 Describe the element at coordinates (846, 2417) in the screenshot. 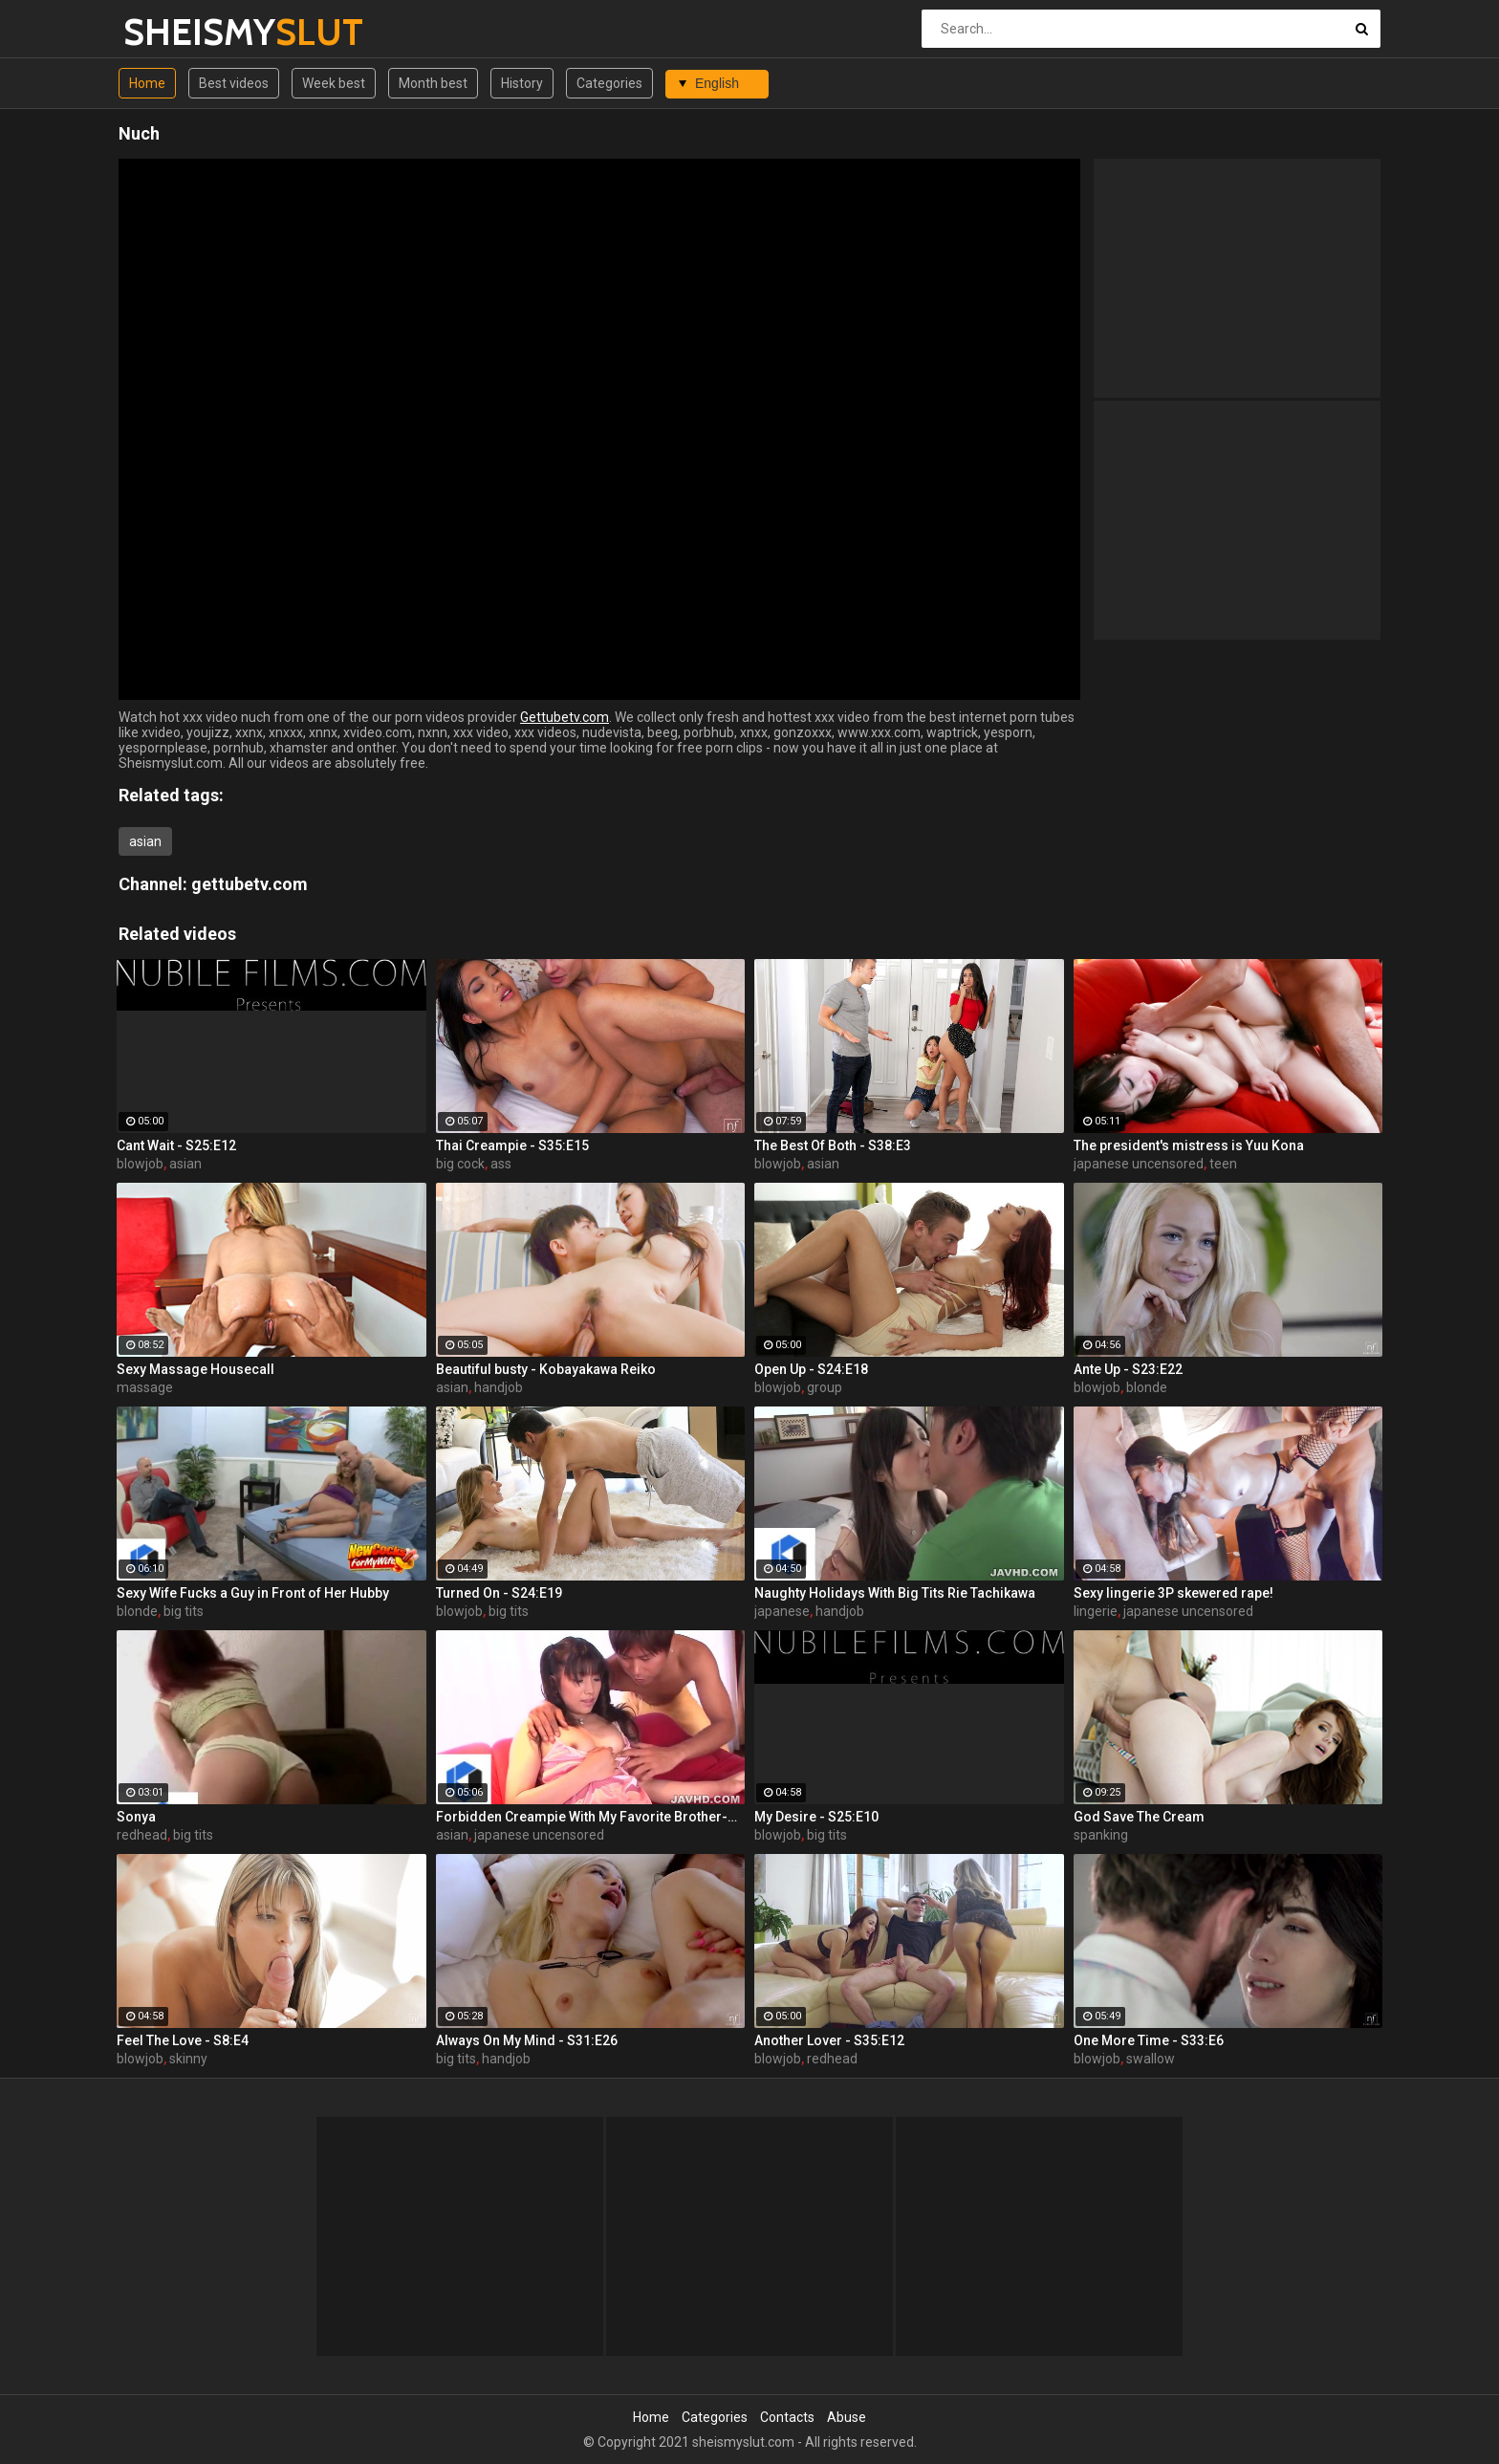

I see `Abuse` at that location.